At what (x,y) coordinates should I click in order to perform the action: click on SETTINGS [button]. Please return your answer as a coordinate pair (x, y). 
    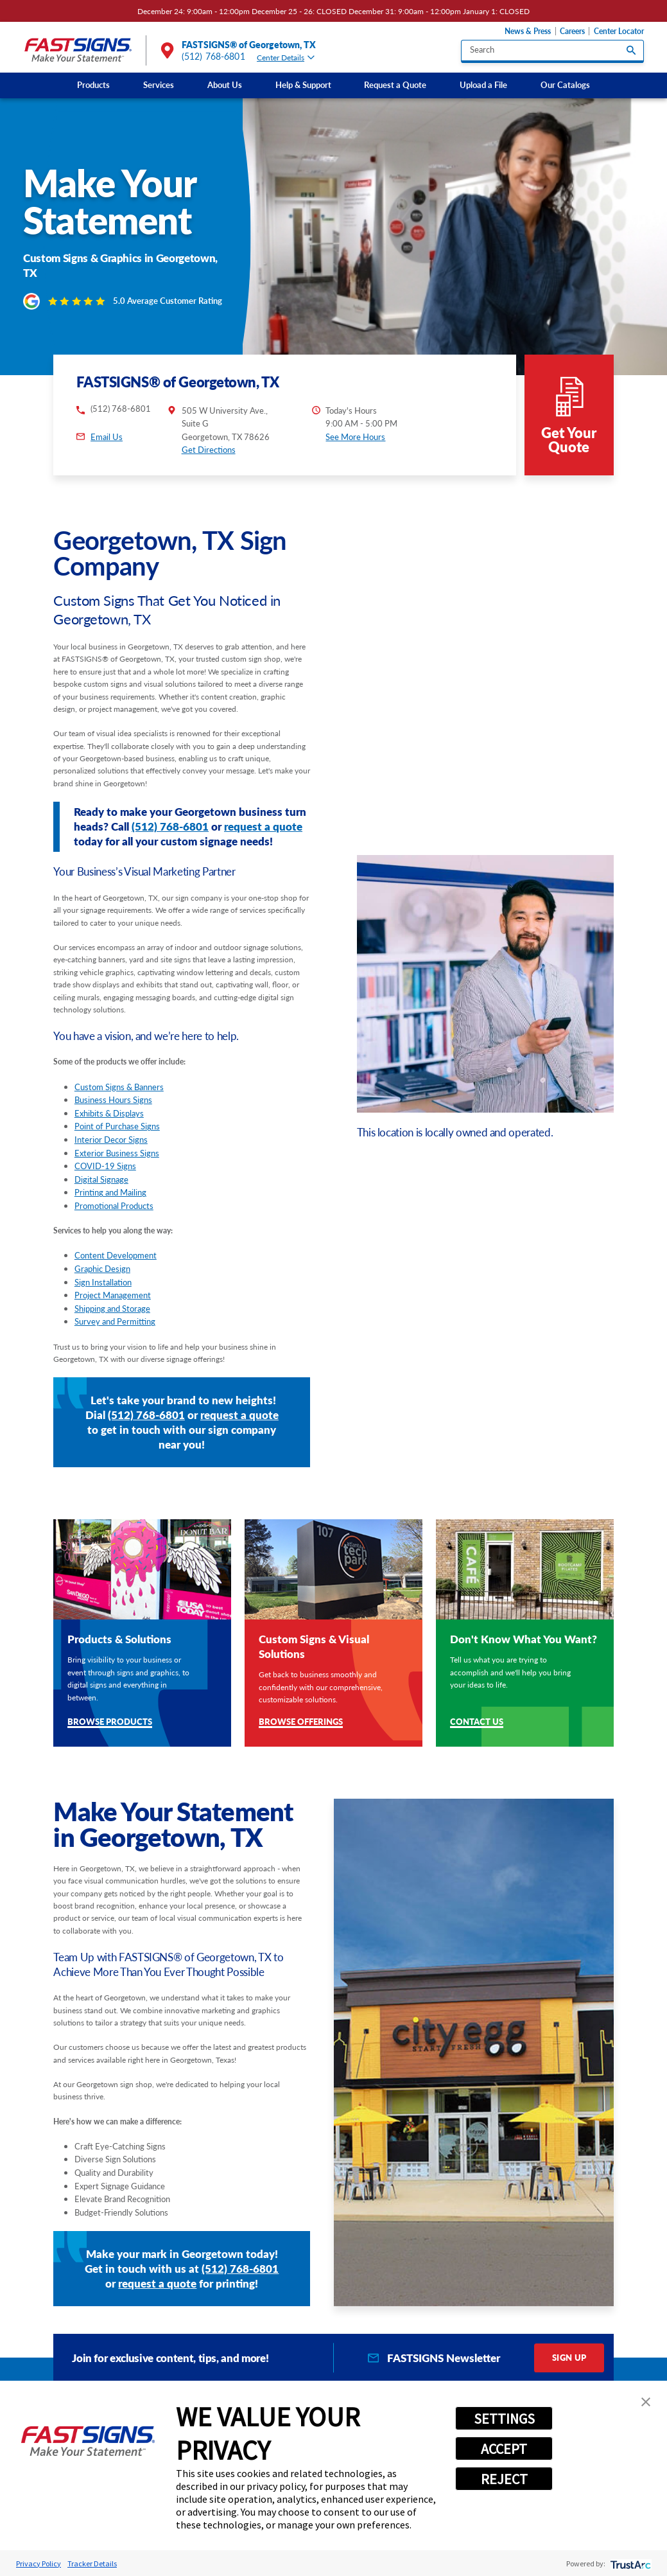
    Looking at the image, I should click on (504, 2419).